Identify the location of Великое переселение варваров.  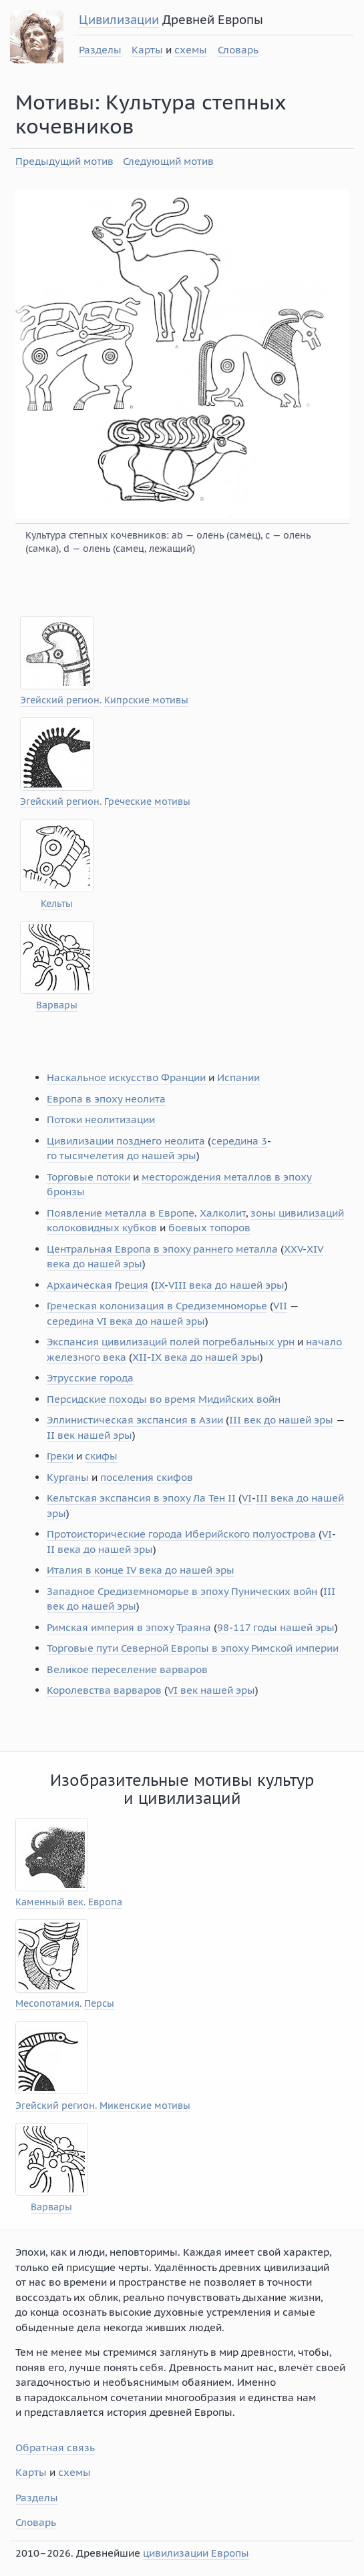
(127, 1669).